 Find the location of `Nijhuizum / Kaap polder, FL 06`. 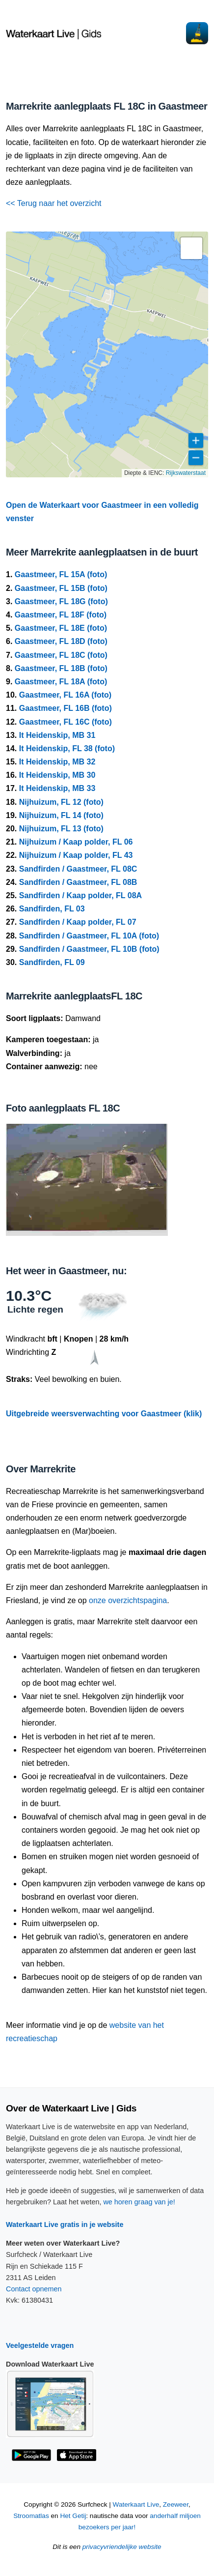

Nijhuizum / Kaap polder, FL 06 is located at coordinates (76, 842).